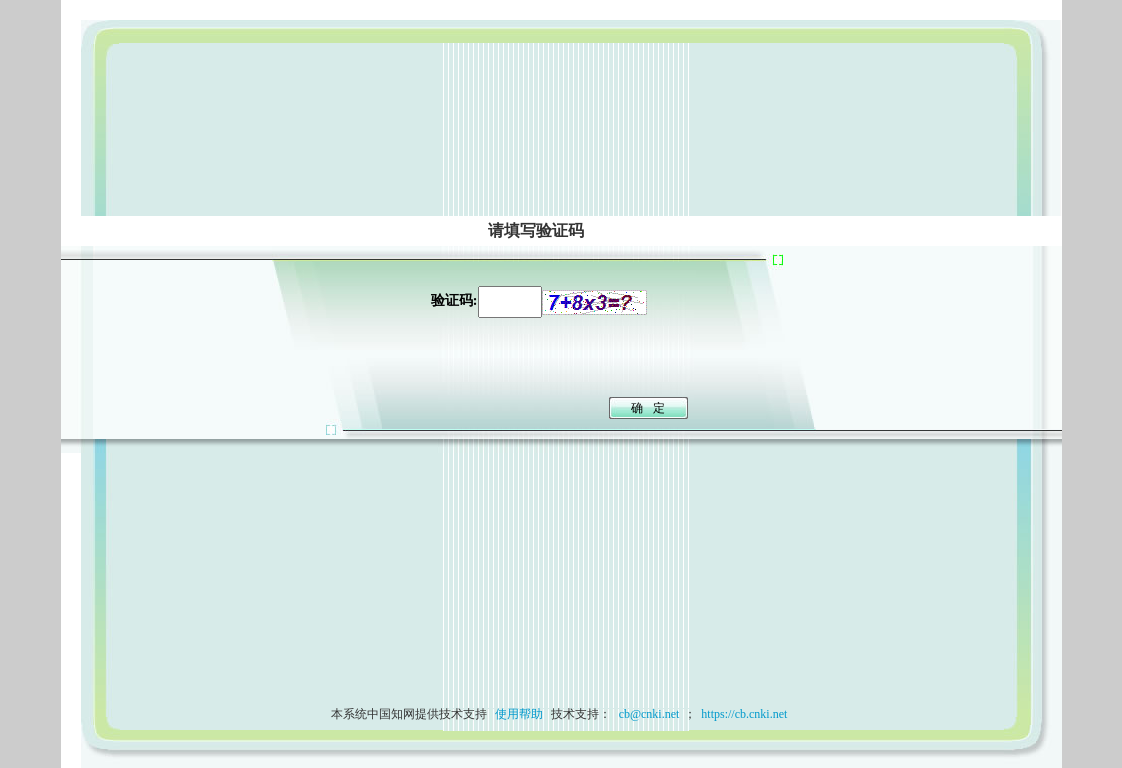 This screenshot has height=768, width=1122. What do you see at coordinates (519, 714) in the screenshot?
I see `使用帮助` at bounding box center [519, 714].